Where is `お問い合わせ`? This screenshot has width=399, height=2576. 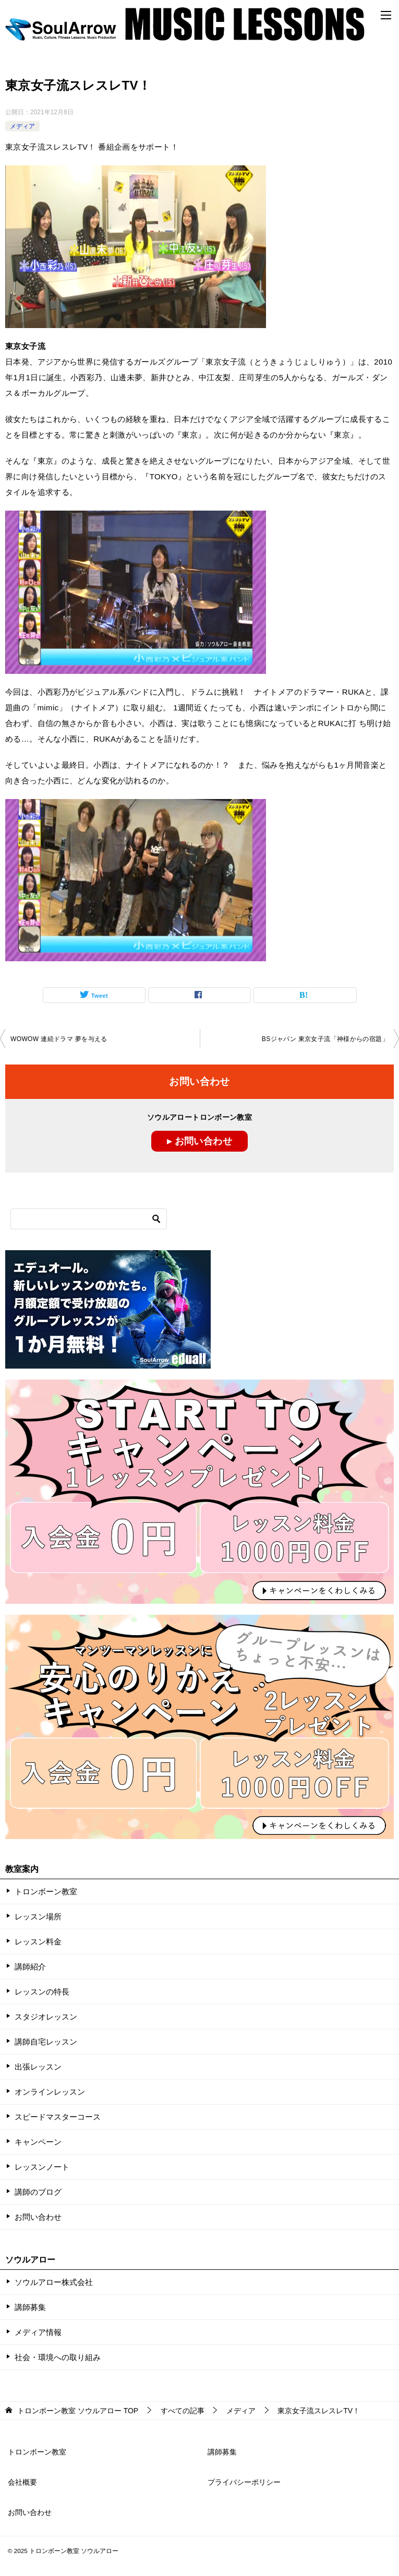
お問い合わせ is located at coordinates (38, 2216).